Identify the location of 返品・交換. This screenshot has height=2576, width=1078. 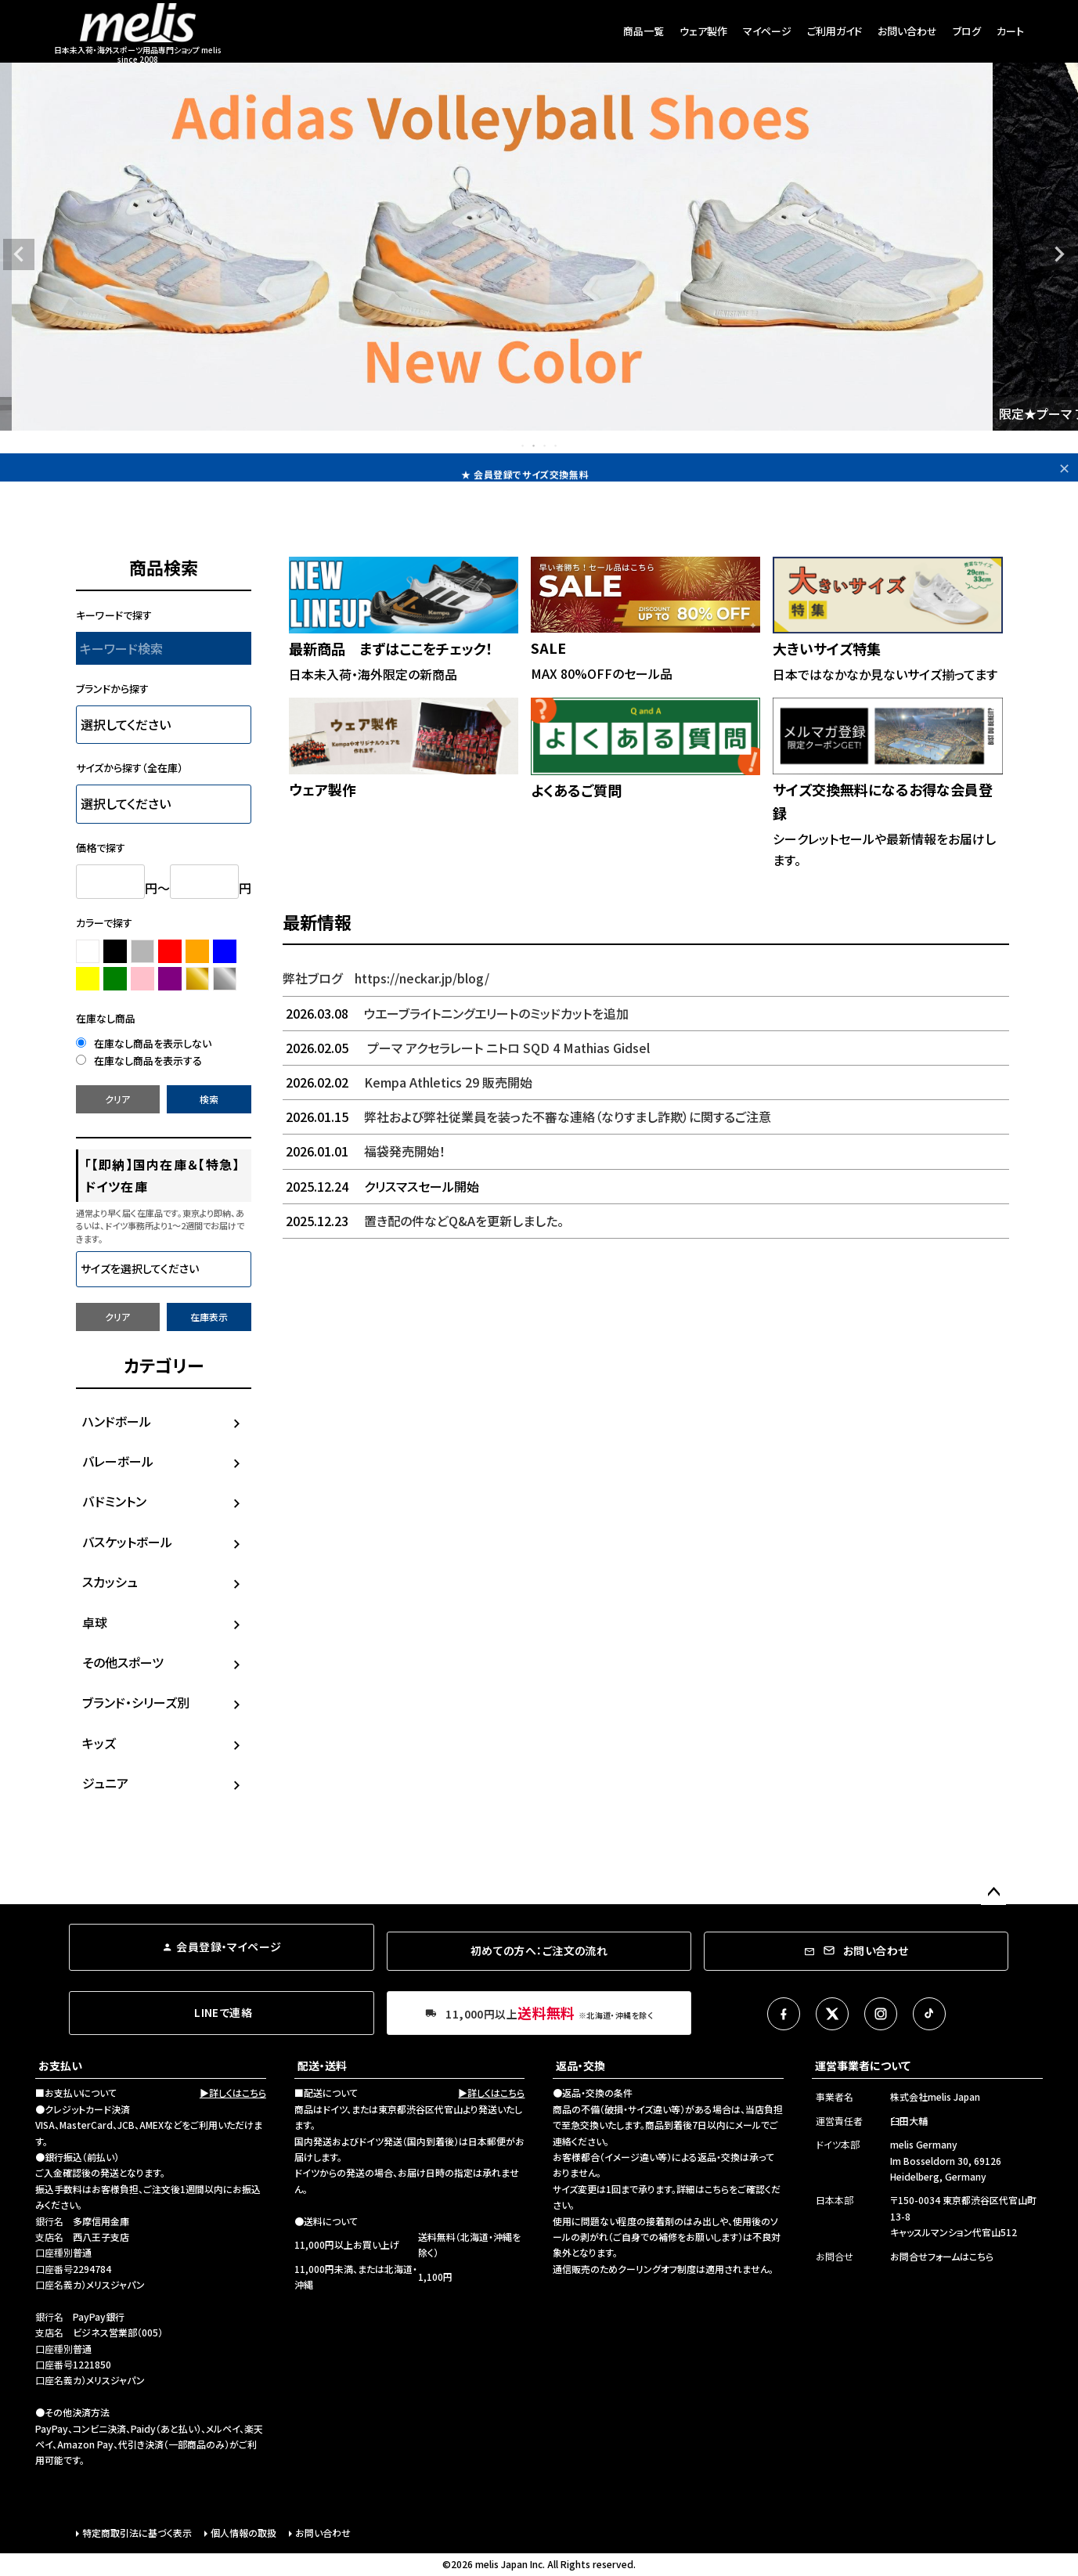
(580, 2065).